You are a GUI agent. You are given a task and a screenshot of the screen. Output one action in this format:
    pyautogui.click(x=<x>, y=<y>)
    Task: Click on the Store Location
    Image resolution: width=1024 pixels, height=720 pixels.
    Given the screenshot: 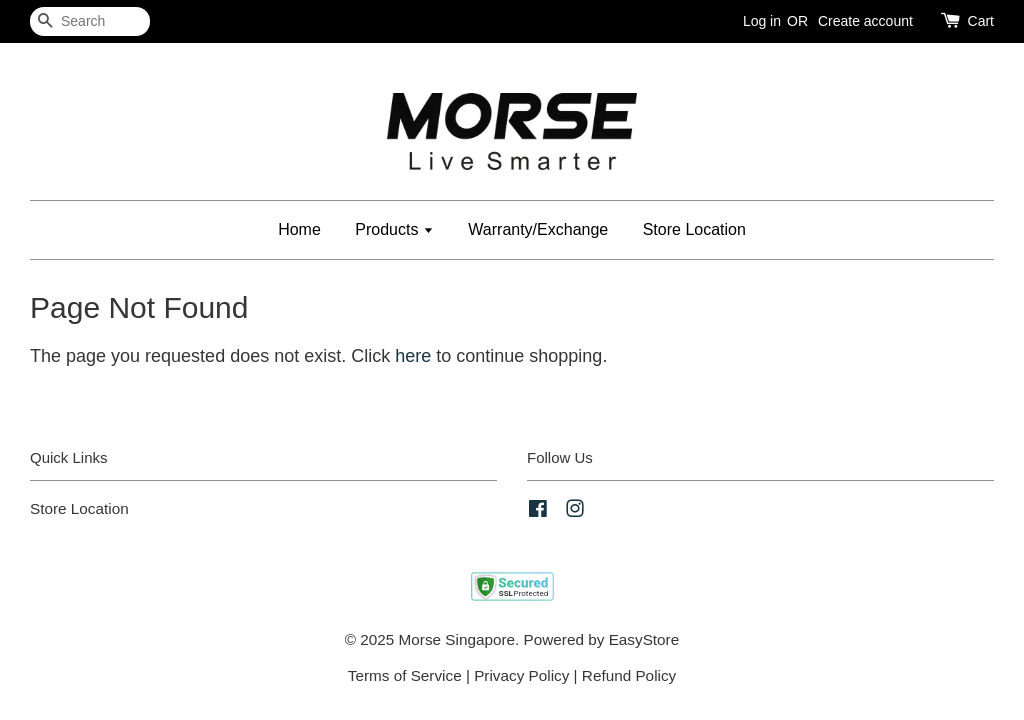 What is the action you would take?
    pyautogui.click(x=694, y=229)
    